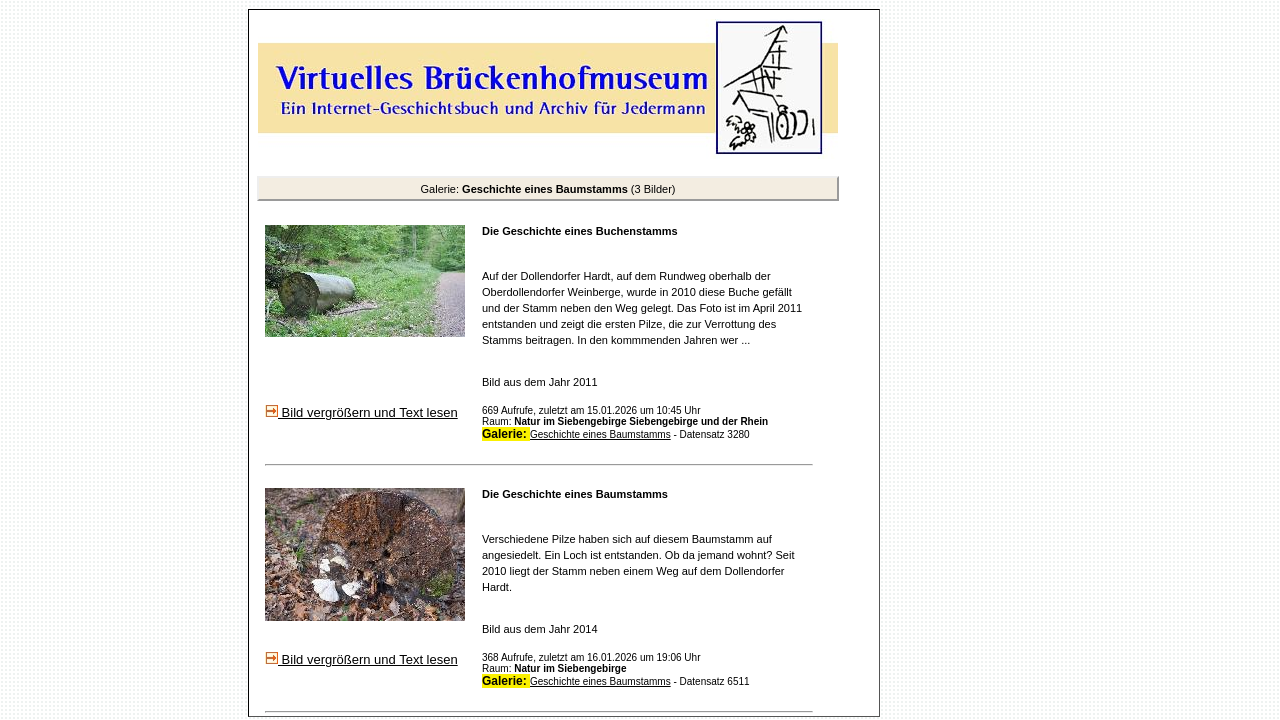 This screenshot has width=1280, height=720. I want to click on Geschichte eines Baumstamms, so click(600, 434).